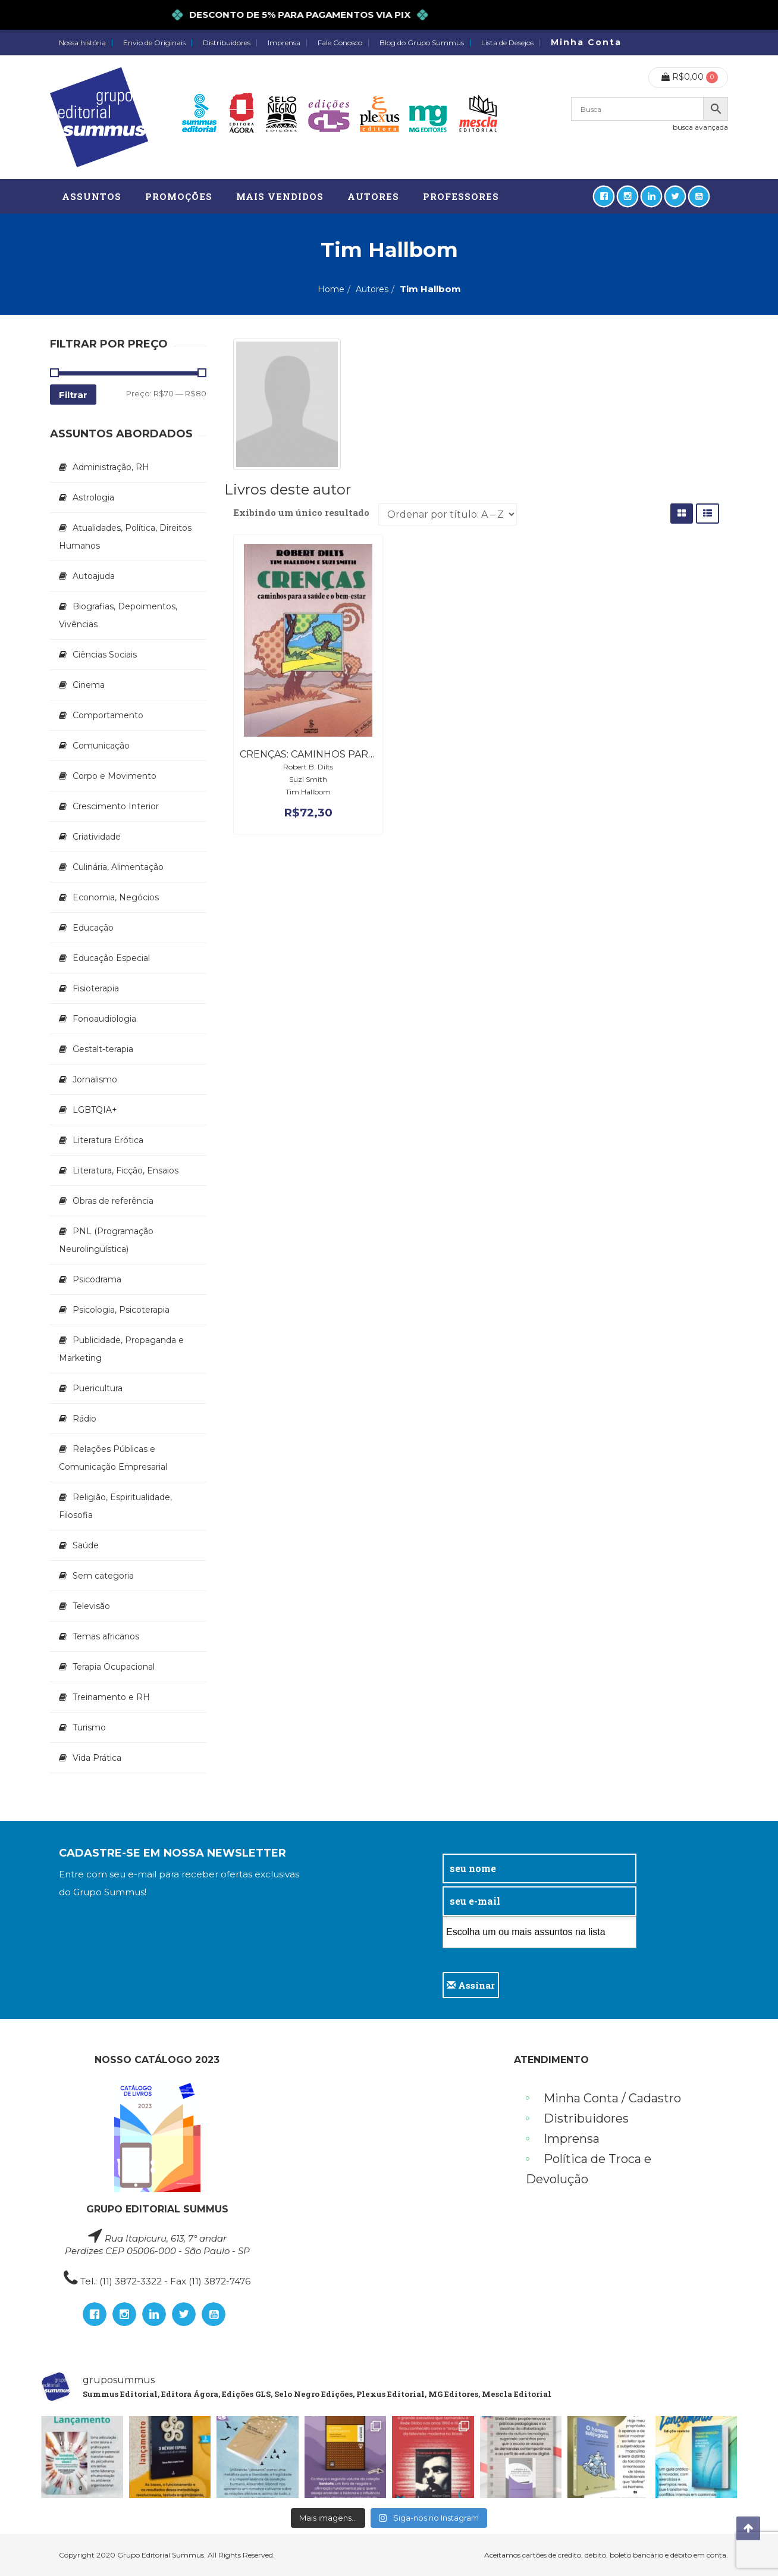 This screenshot has width=778, height=2576. What do you see at coordinates (103, 1575) in the screenshot?
I see `Sem categoria` at bounding box center [103, 1575].